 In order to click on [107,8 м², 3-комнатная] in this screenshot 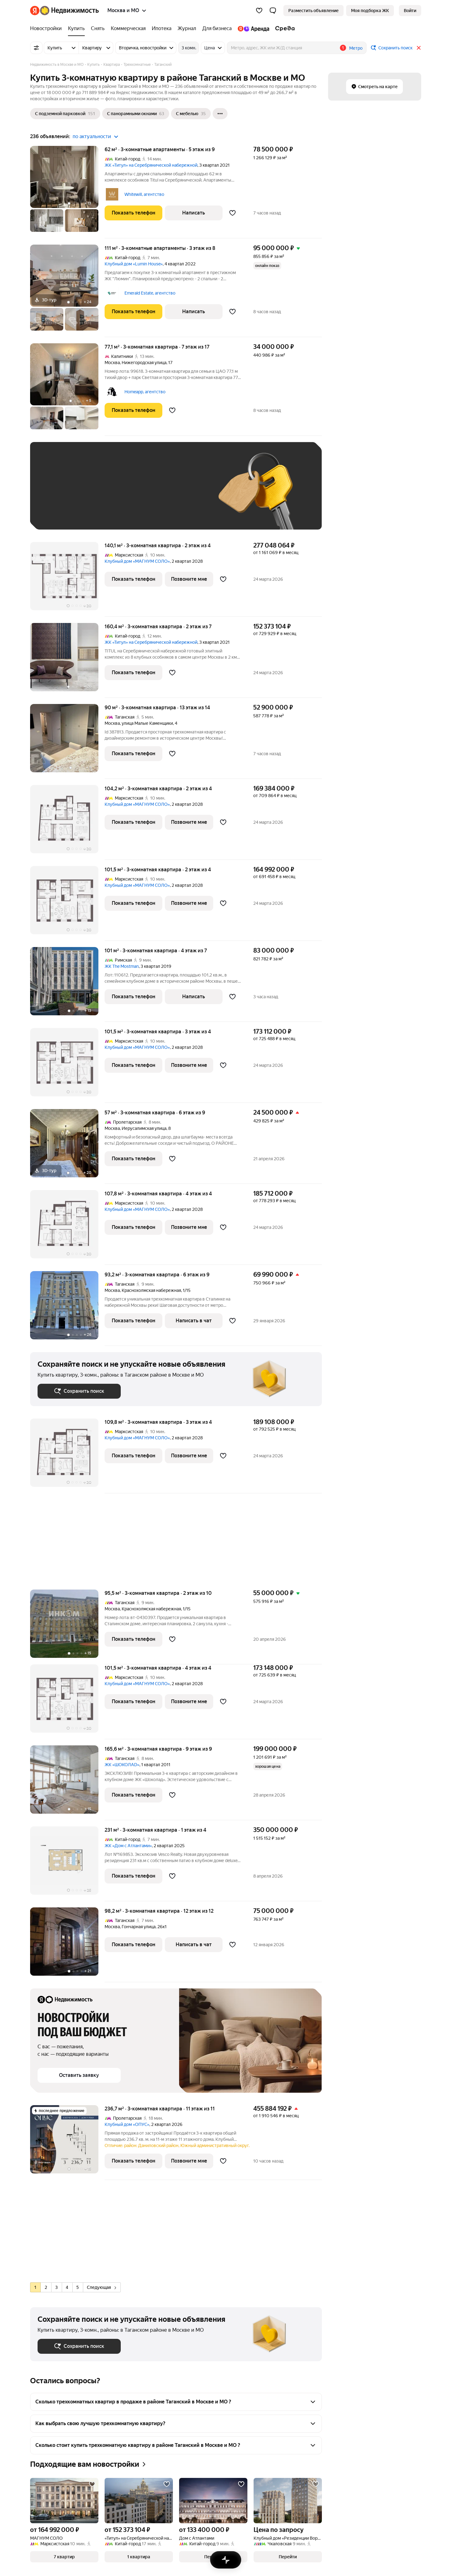, I will do `click(67, 1227)`.